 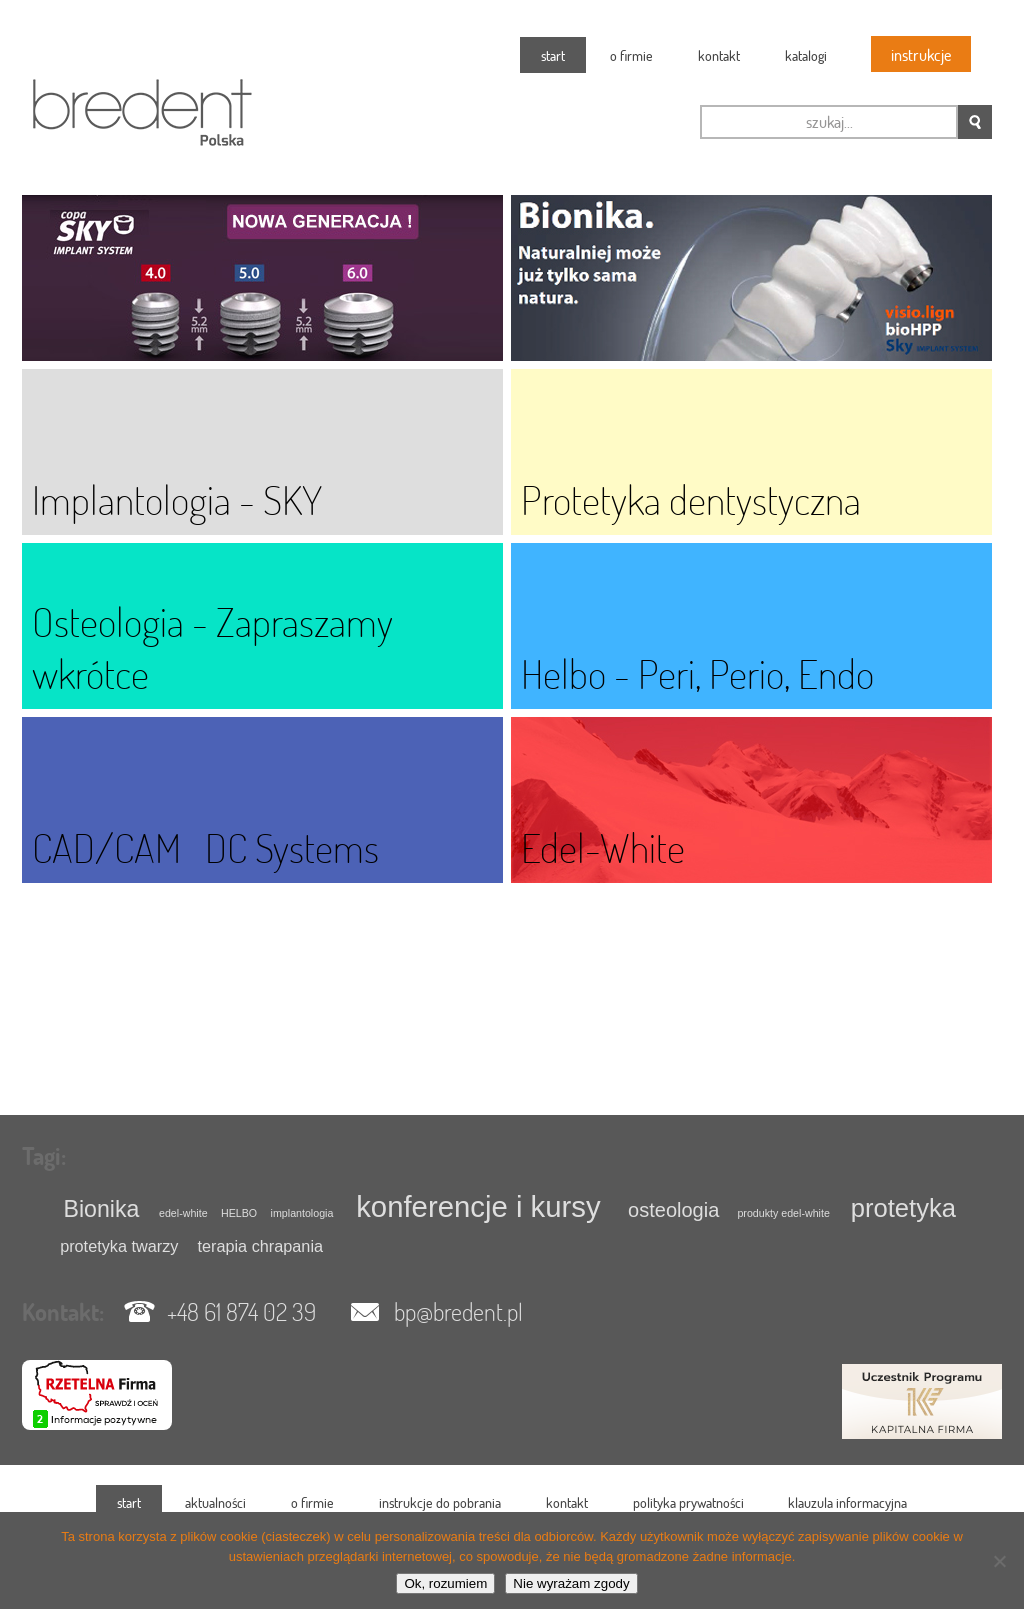 I want to click on klauzula informacyjna, so click(x=847, y=1502).